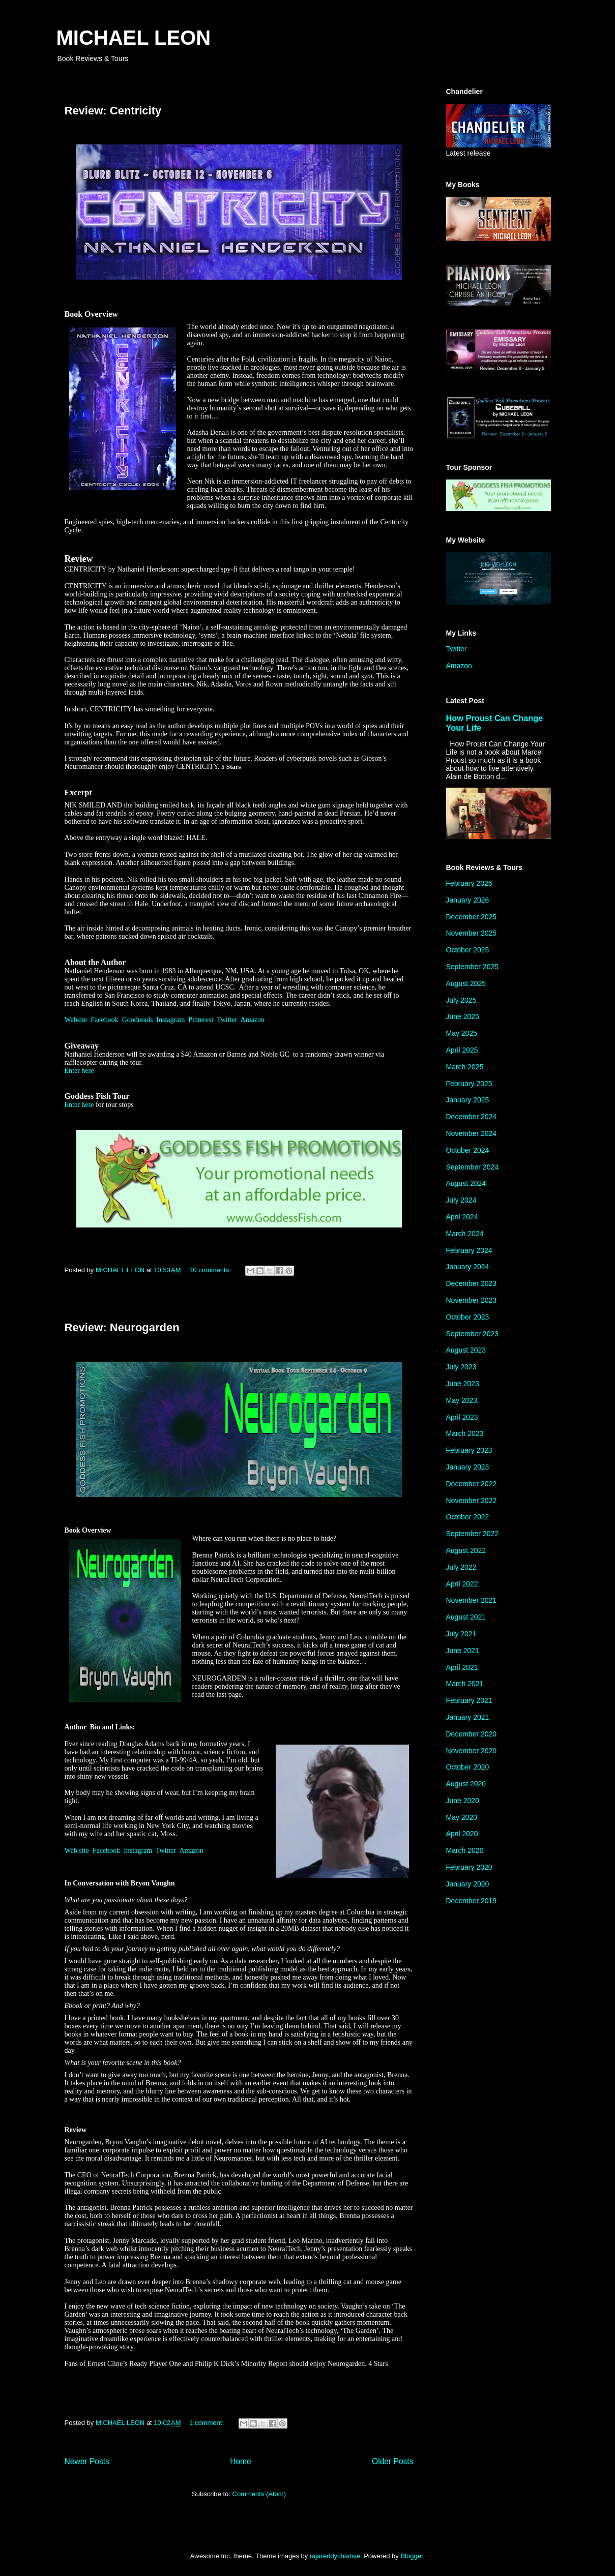 This screenshot has height=2576, width=615. I want to click on October 2024, so click(467, 1150).